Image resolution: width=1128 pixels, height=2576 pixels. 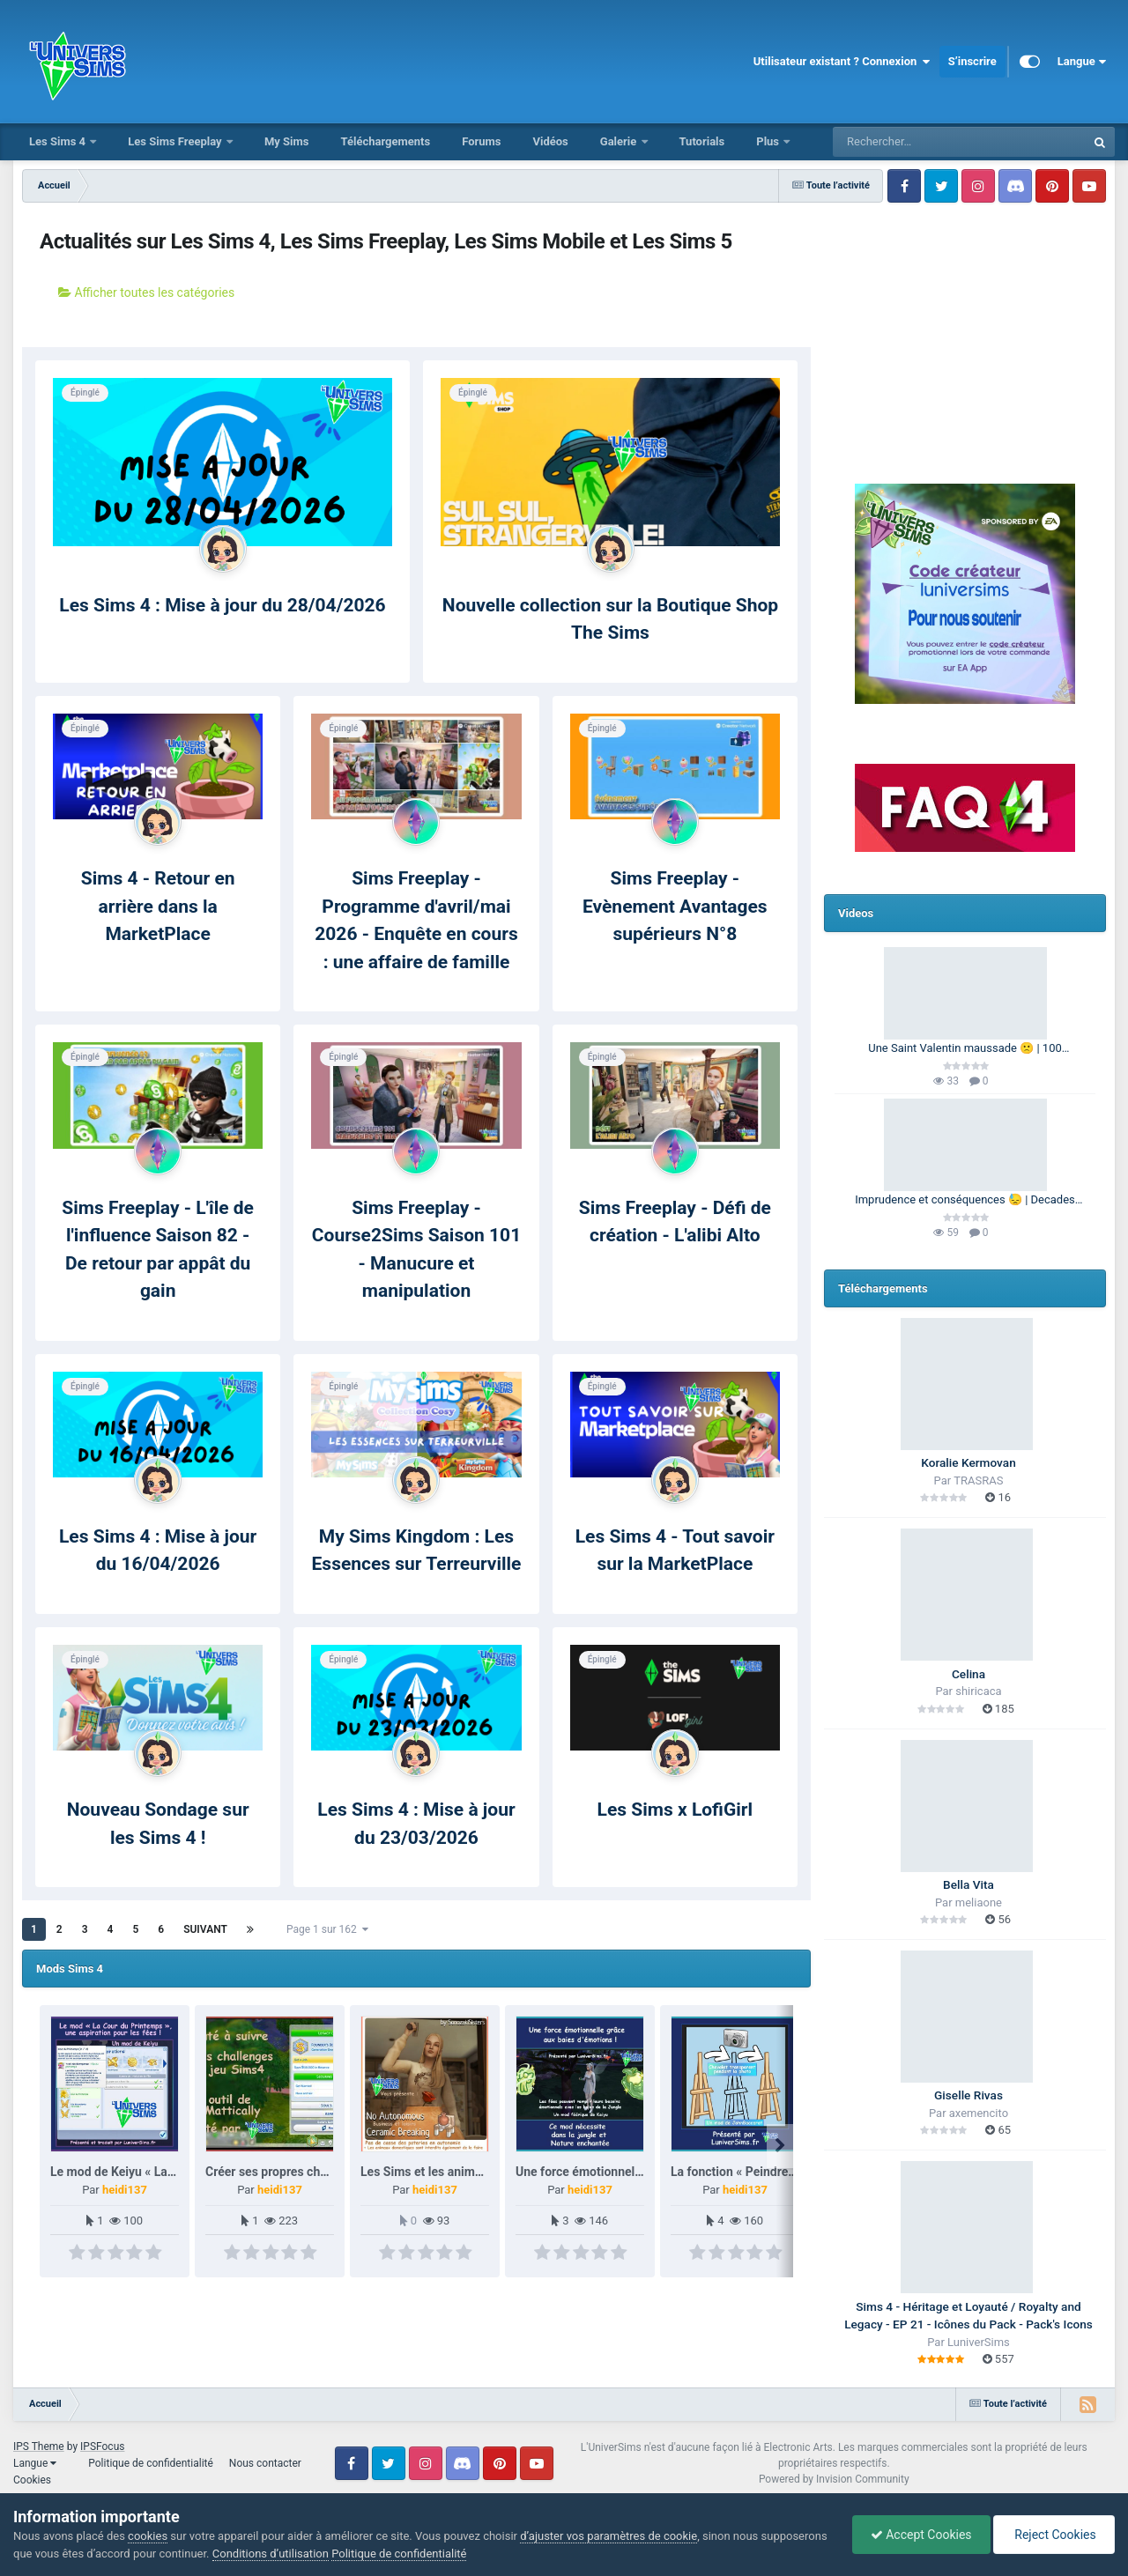 I want to click on TRASRAS, so click(x=978, y=1480).